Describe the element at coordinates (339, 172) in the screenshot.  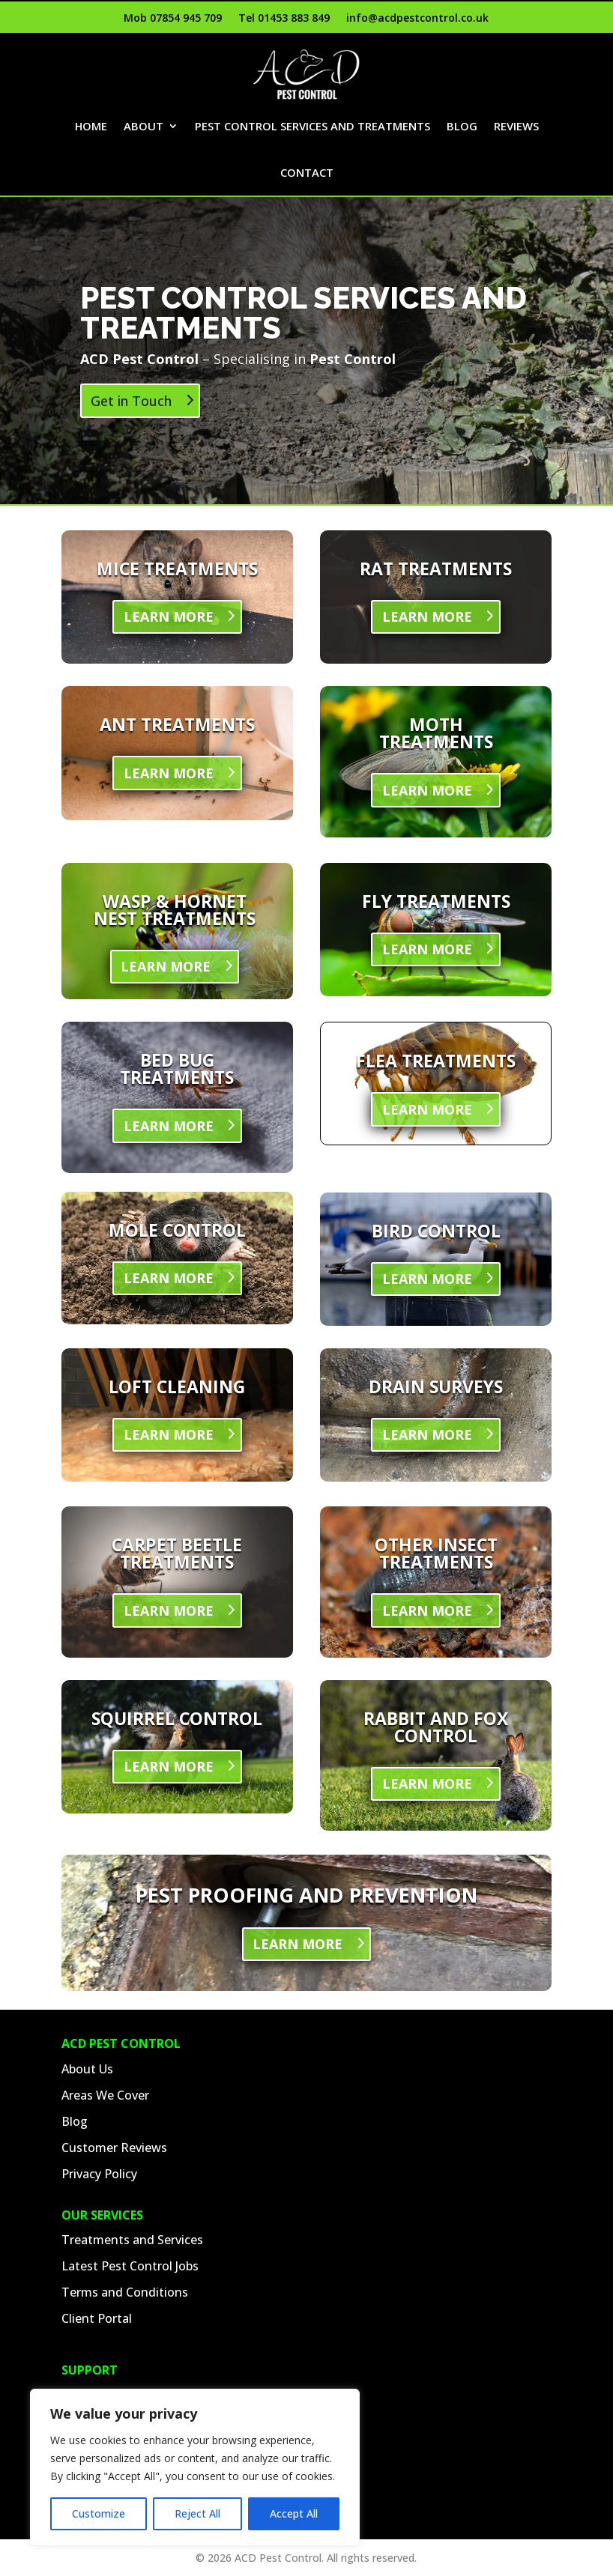
I see `Contact` at that location.